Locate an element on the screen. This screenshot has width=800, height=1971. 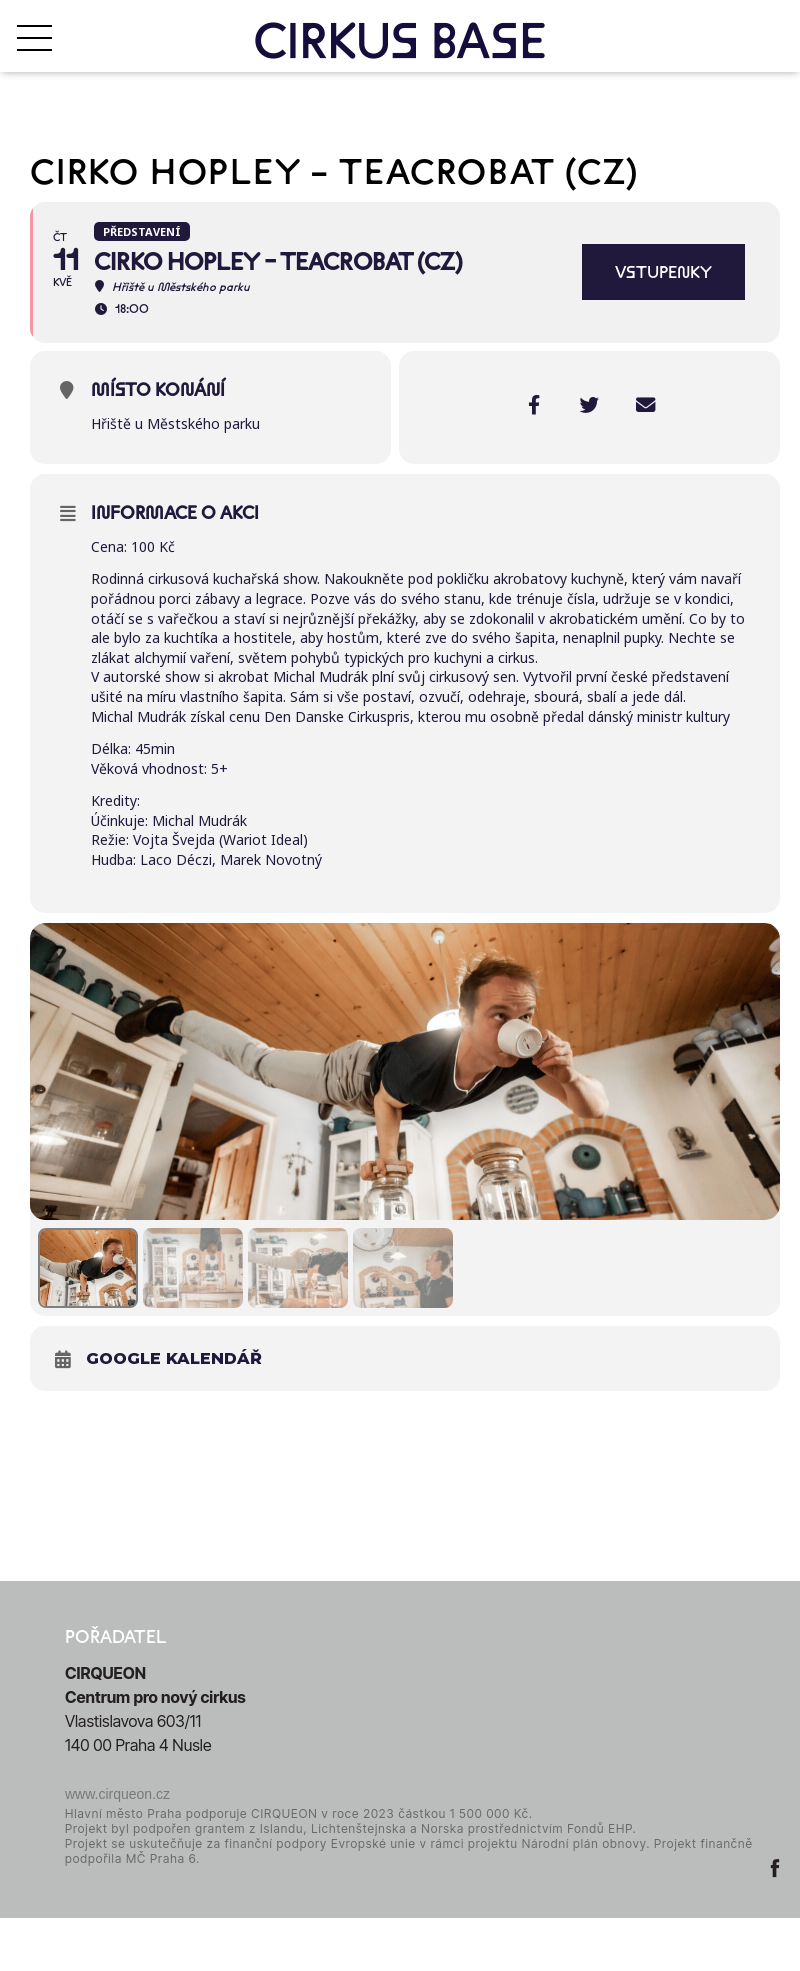
Google kalendář is located at coordinates (174, 1402).